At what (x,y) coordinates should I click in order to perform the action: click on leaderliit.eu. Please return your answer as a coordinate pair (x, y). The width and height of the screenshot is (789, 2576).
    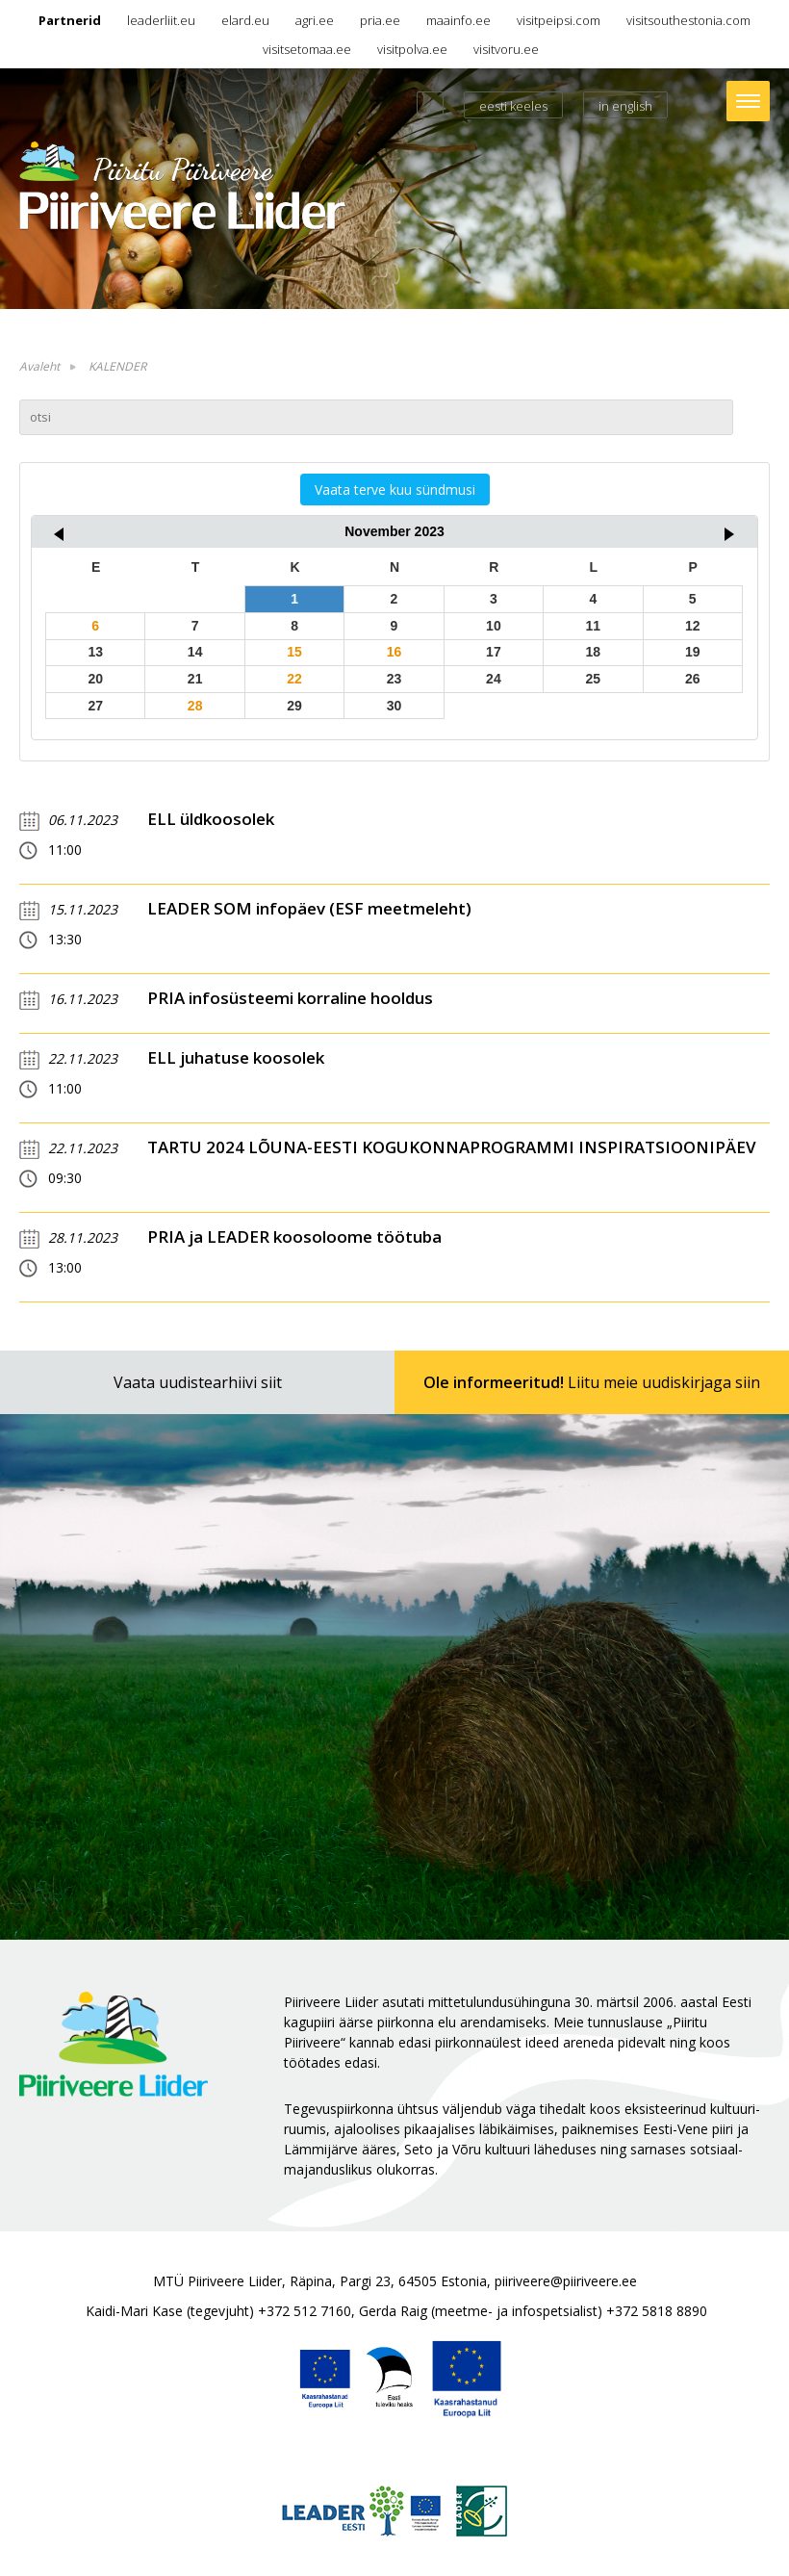
    Looking at the image, I should click on (161, 20).